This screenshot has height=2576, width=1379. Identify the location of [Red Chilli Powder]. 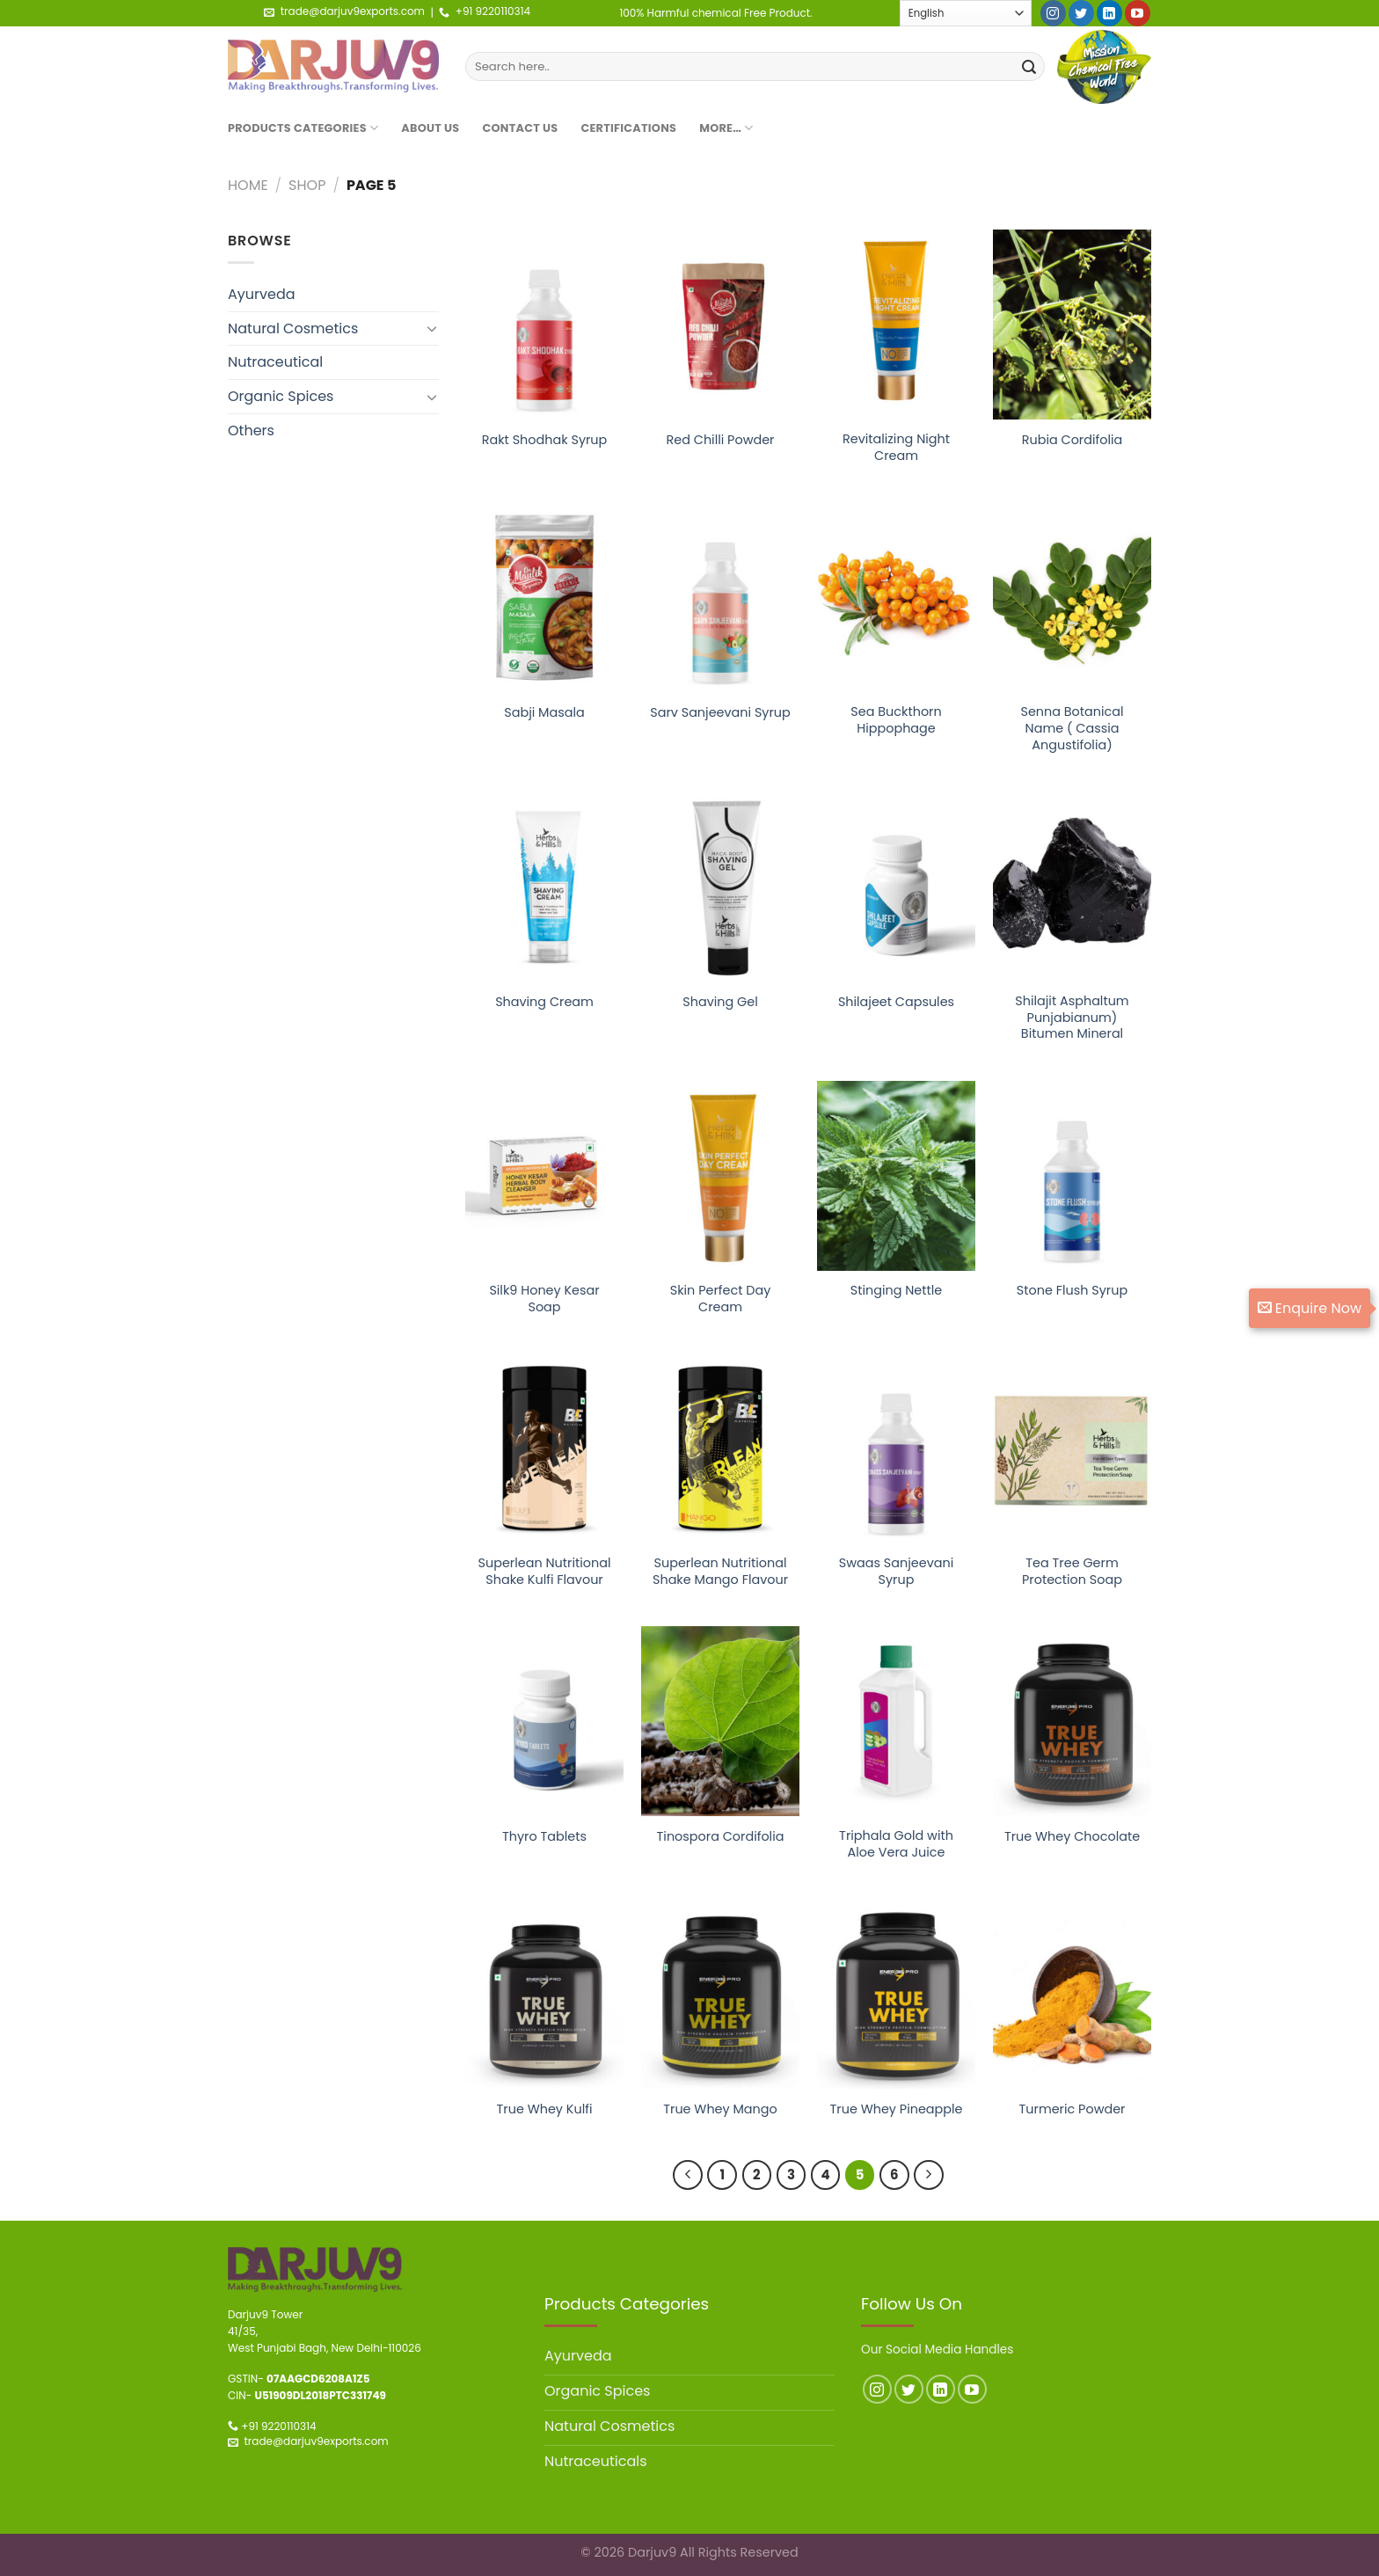
(720, 325).